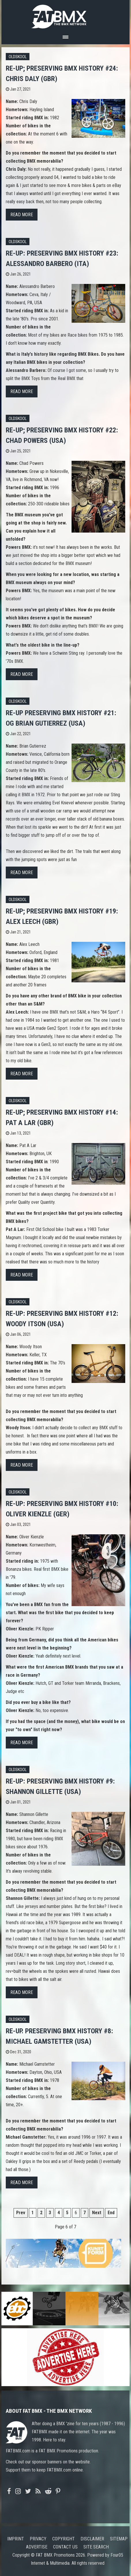  I want to click on FATBMX Your Online BMX News Resource Since 1998, so click(65, 15).